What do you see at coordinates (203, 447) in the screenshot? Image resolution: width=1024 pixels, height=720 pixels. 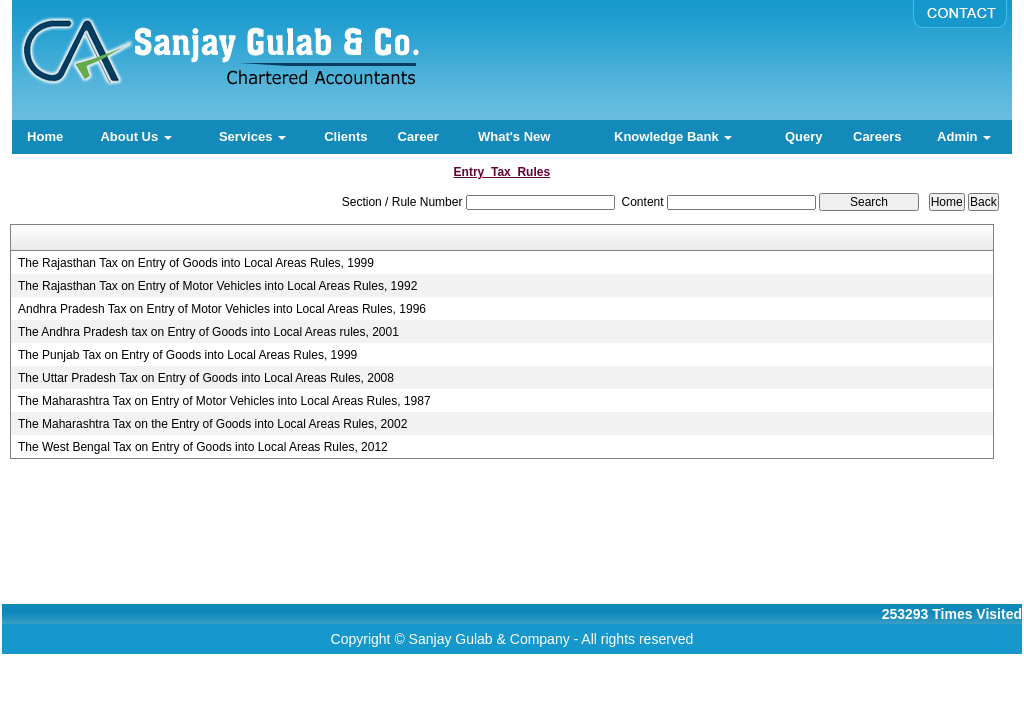 I see `The West Bengal Tax on Entry of Goods into Local Areas Rules, 2012` at bounding box center [203, 447].